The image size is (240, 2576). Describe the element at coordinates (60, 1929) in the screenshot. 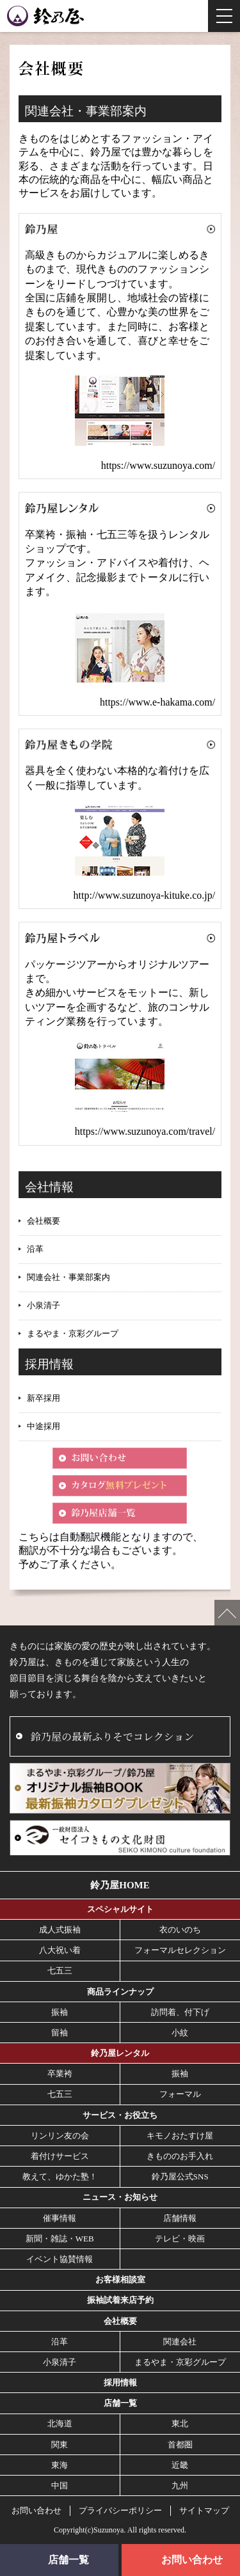

I see `成人式振袖` at that location.